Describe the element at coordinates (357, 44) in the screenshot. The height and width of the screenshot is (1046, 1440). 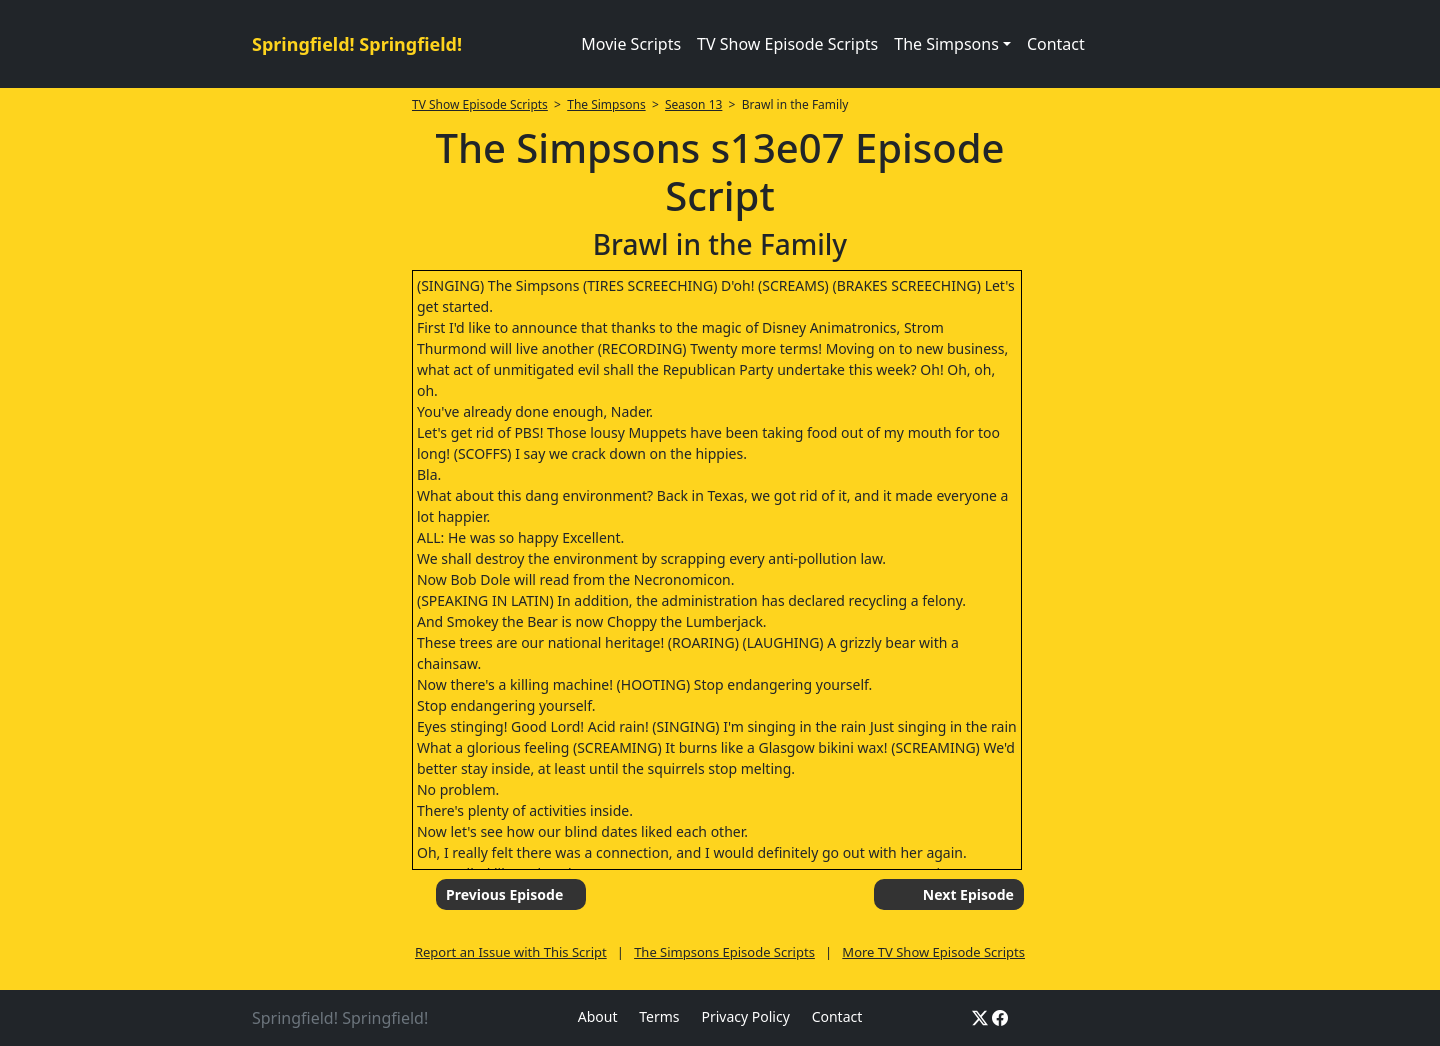
I see `Springfield! Springfield!` at that location.